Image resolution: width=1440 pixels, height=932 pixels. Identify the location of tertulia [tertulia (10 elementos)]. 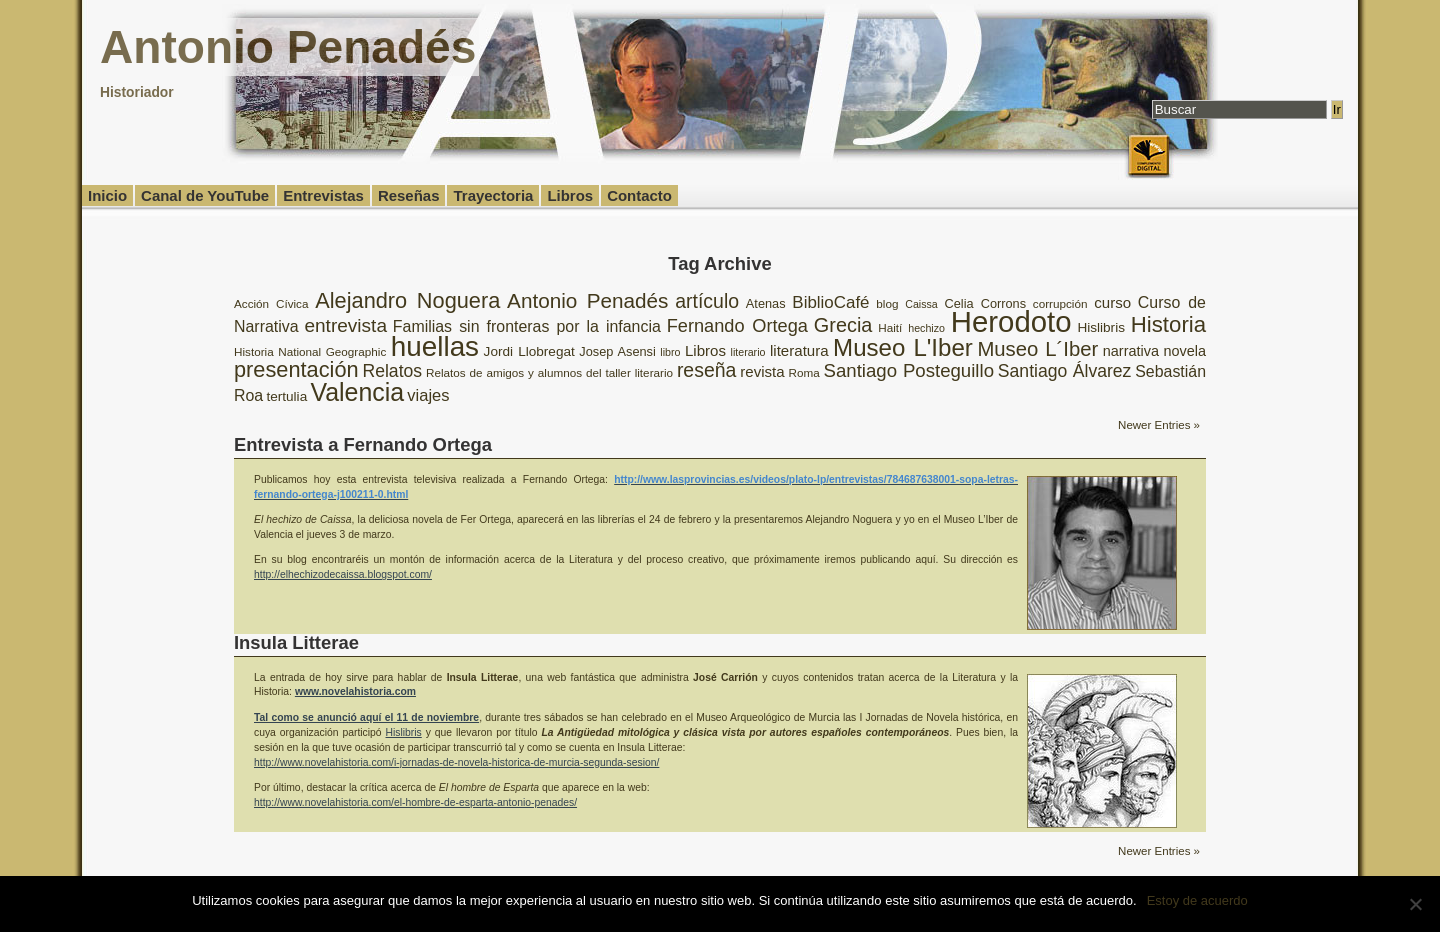
(286, 396).